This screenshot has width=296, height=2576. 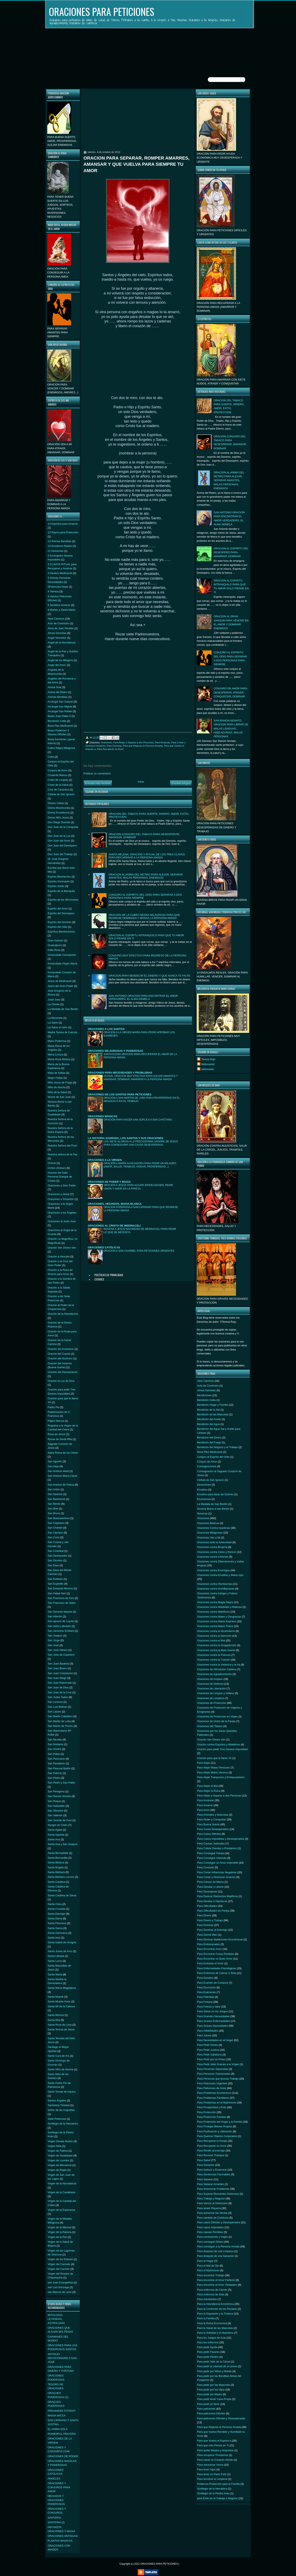 What do you see at coordinates (219, 1795) in the screenshot?
I see `Para Alejar y Separar a dos Personas` at bounding box center [219, 1795].